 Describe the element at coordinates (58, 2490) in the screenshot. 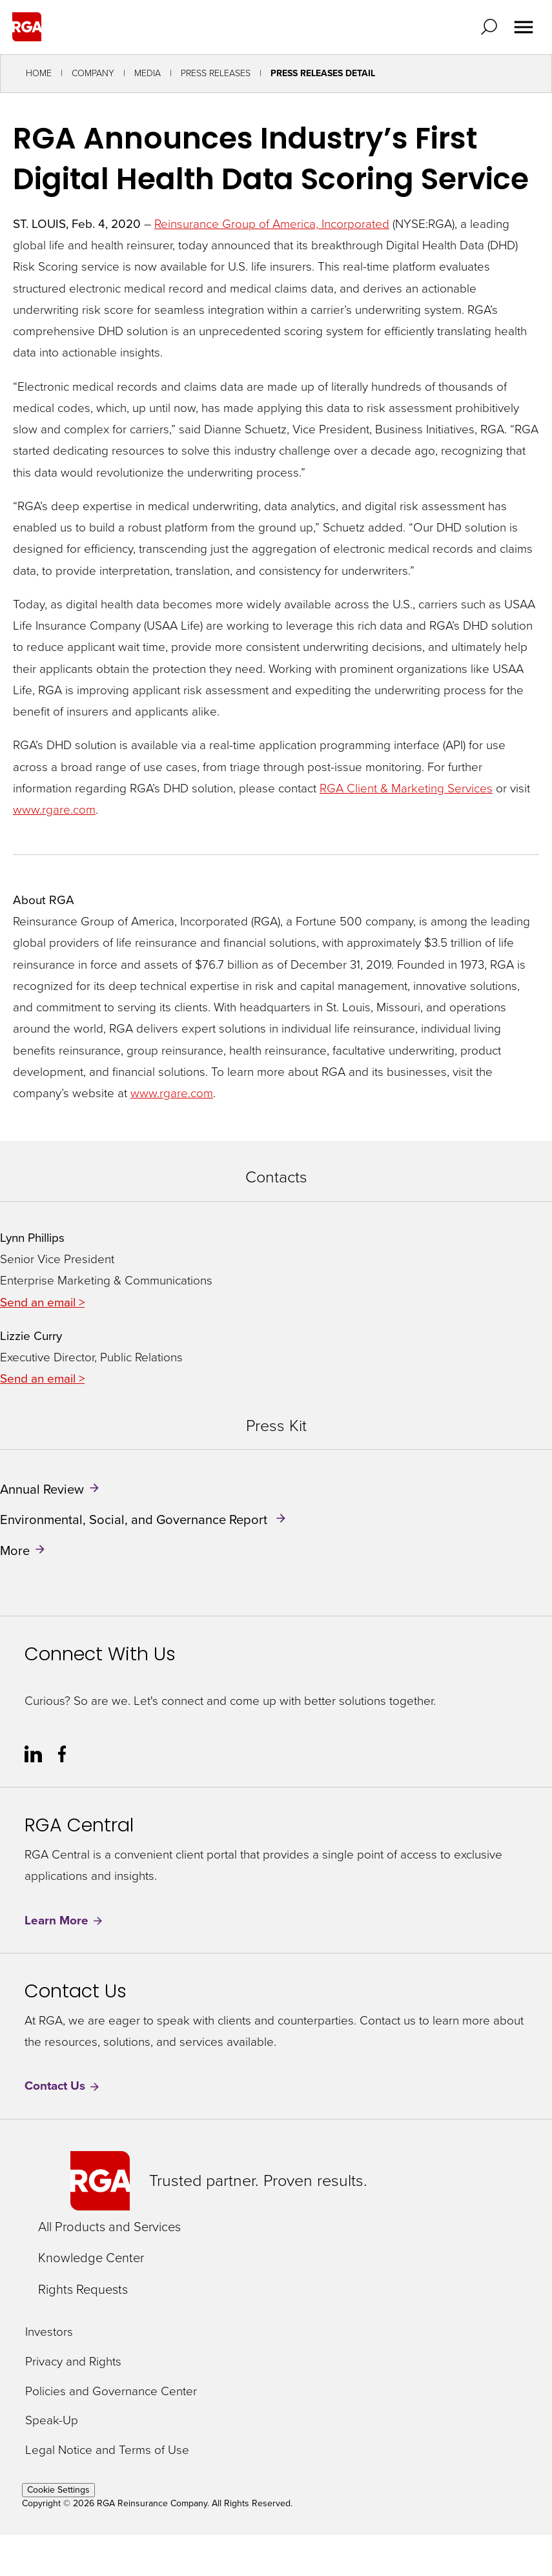

I see `Cookie Settings` at that location.